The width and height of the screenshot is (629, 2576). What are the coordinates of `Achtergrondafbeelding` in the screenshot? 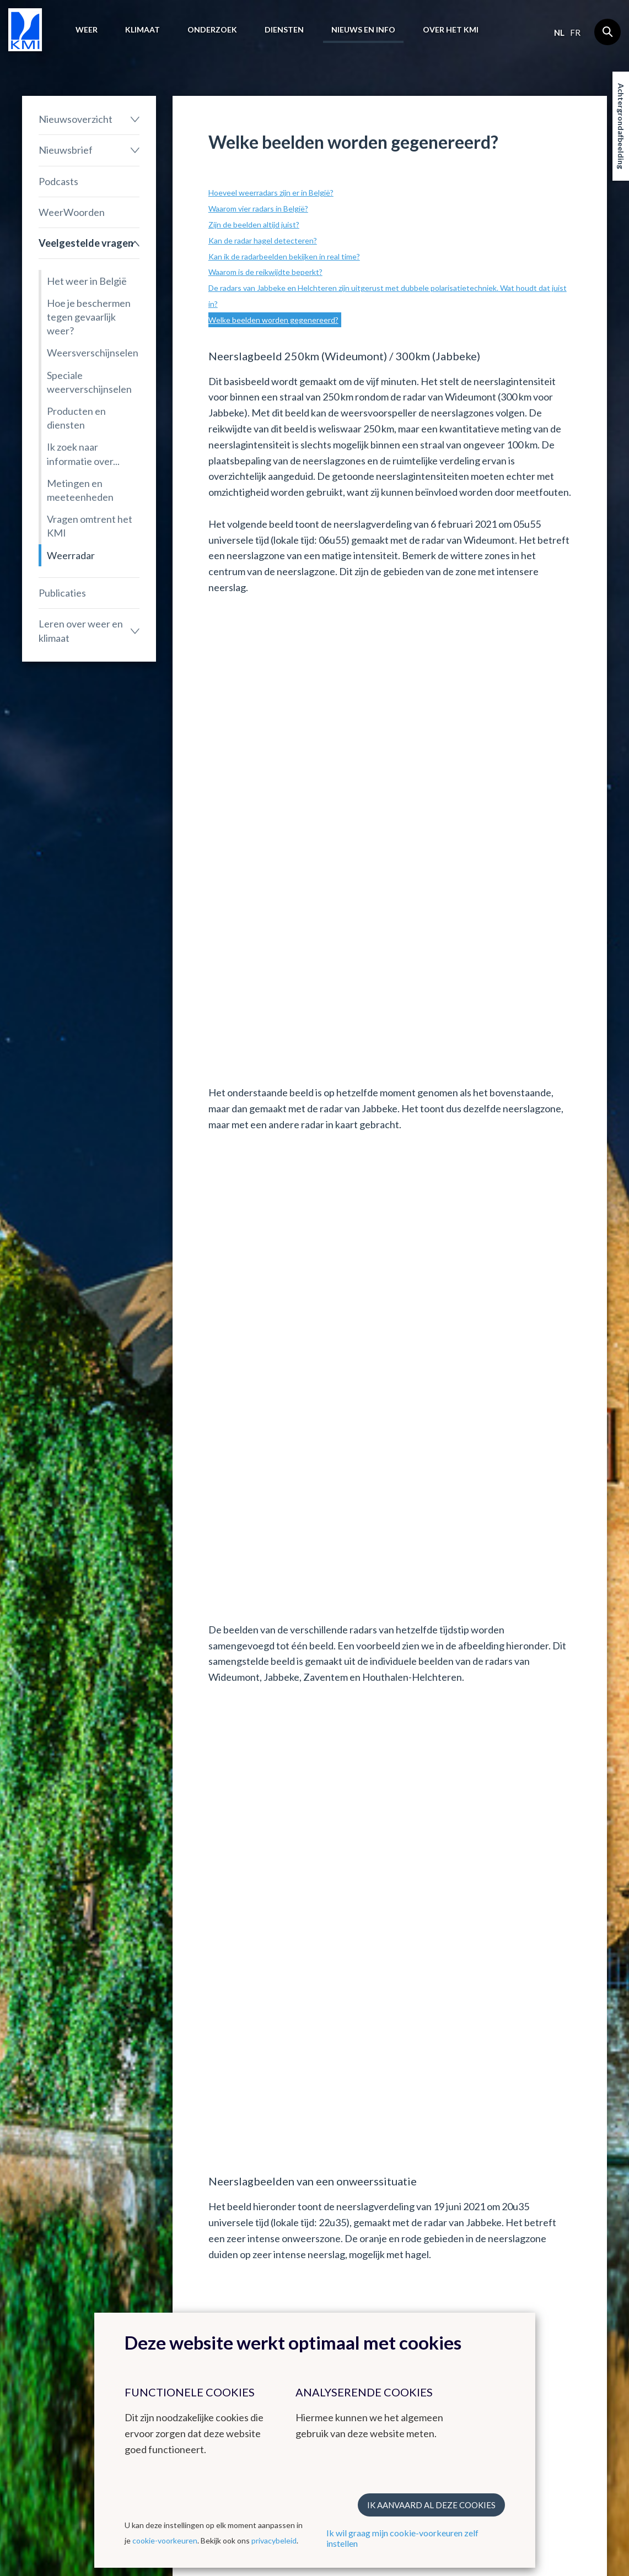 It's located at (621, 126).